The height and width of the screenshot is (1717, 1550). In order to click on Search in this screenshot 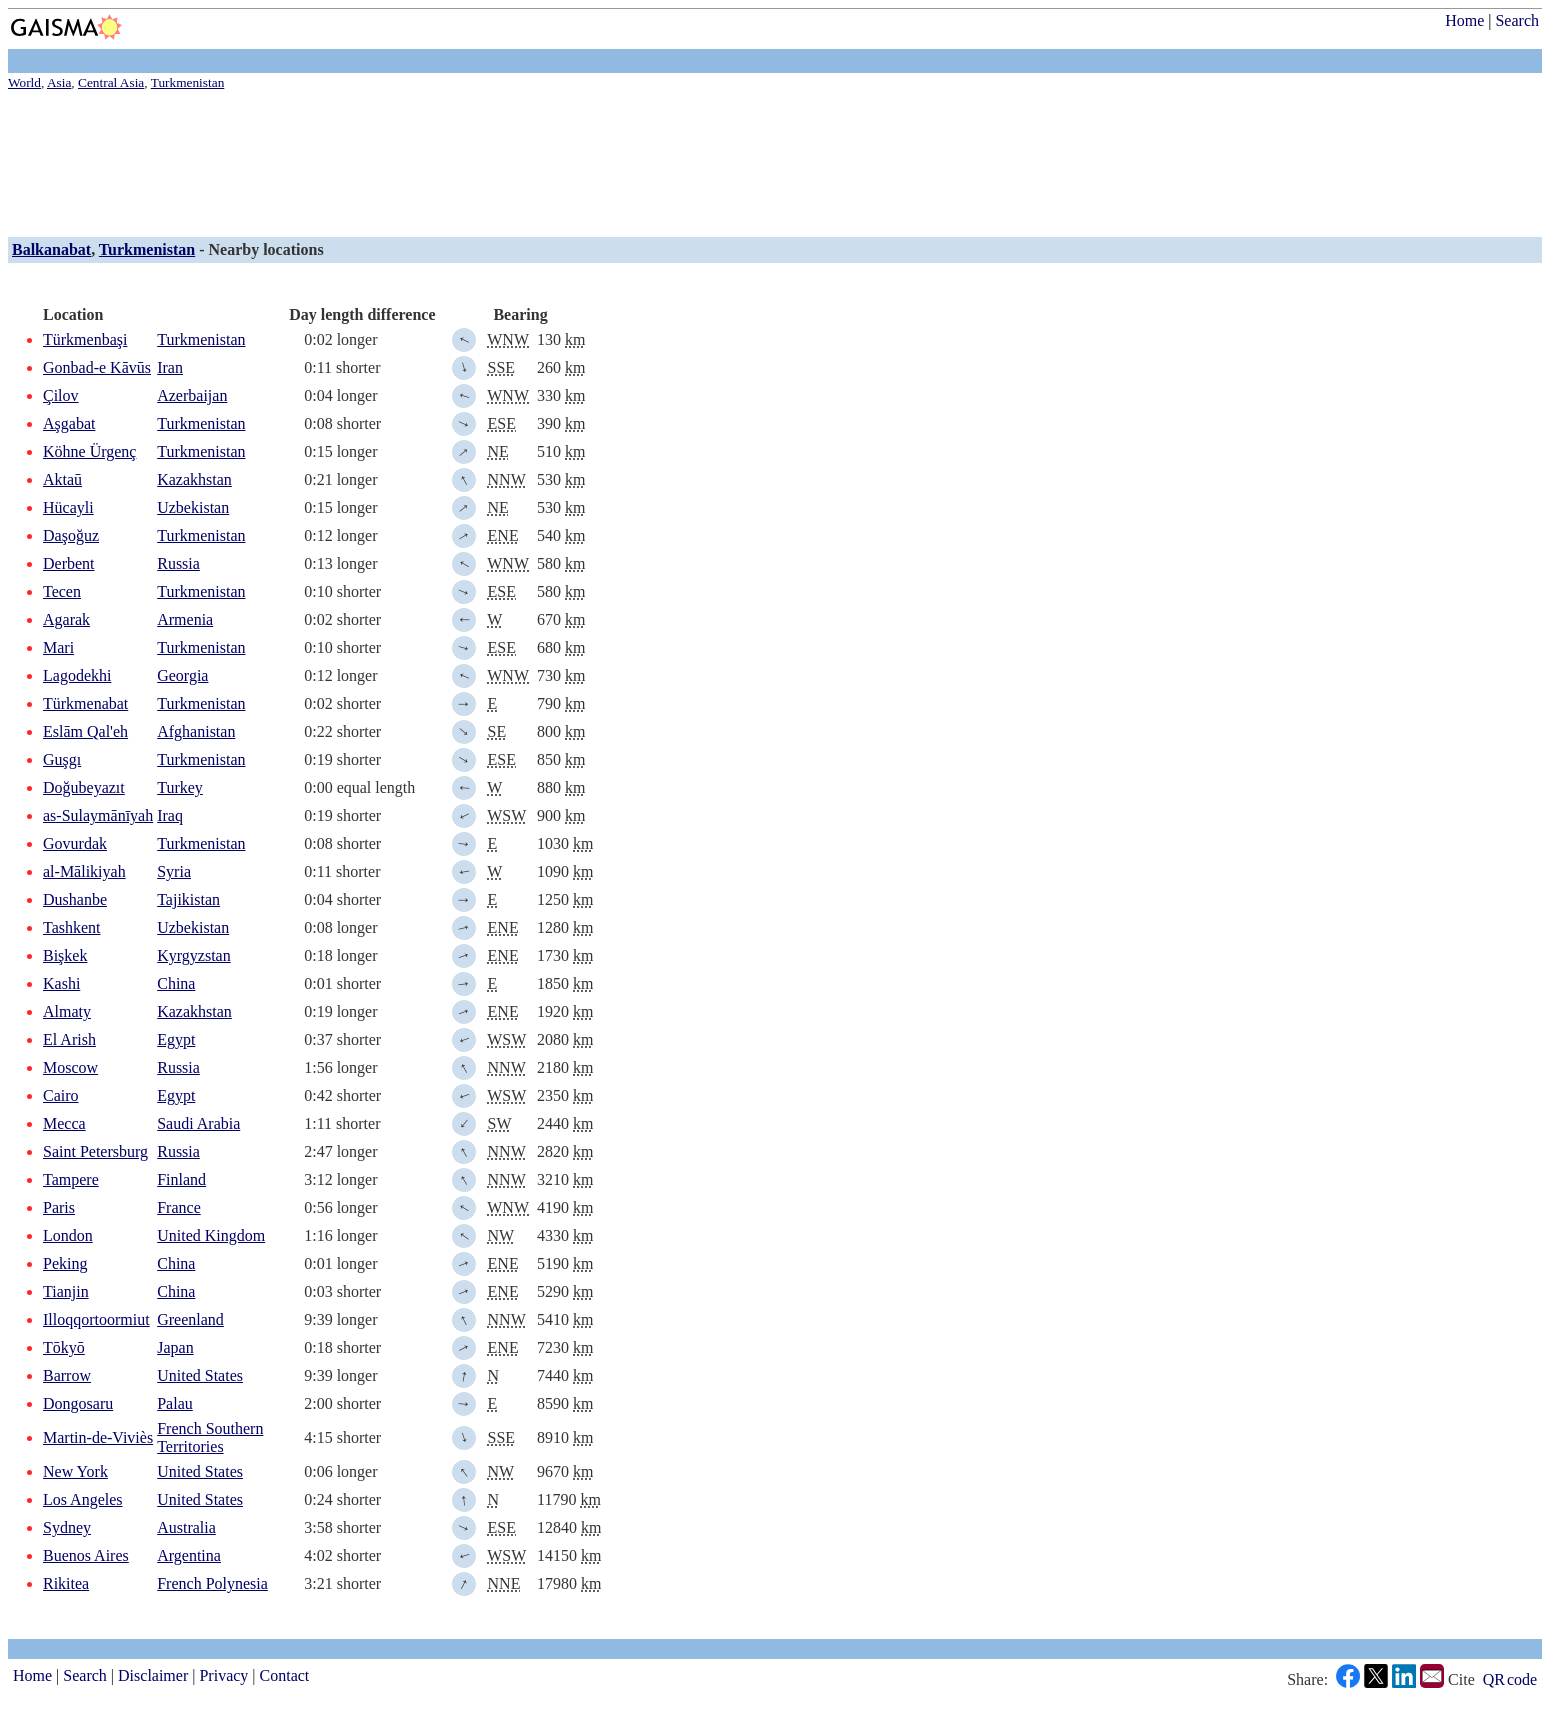, I will do `click(1517, 20)`.